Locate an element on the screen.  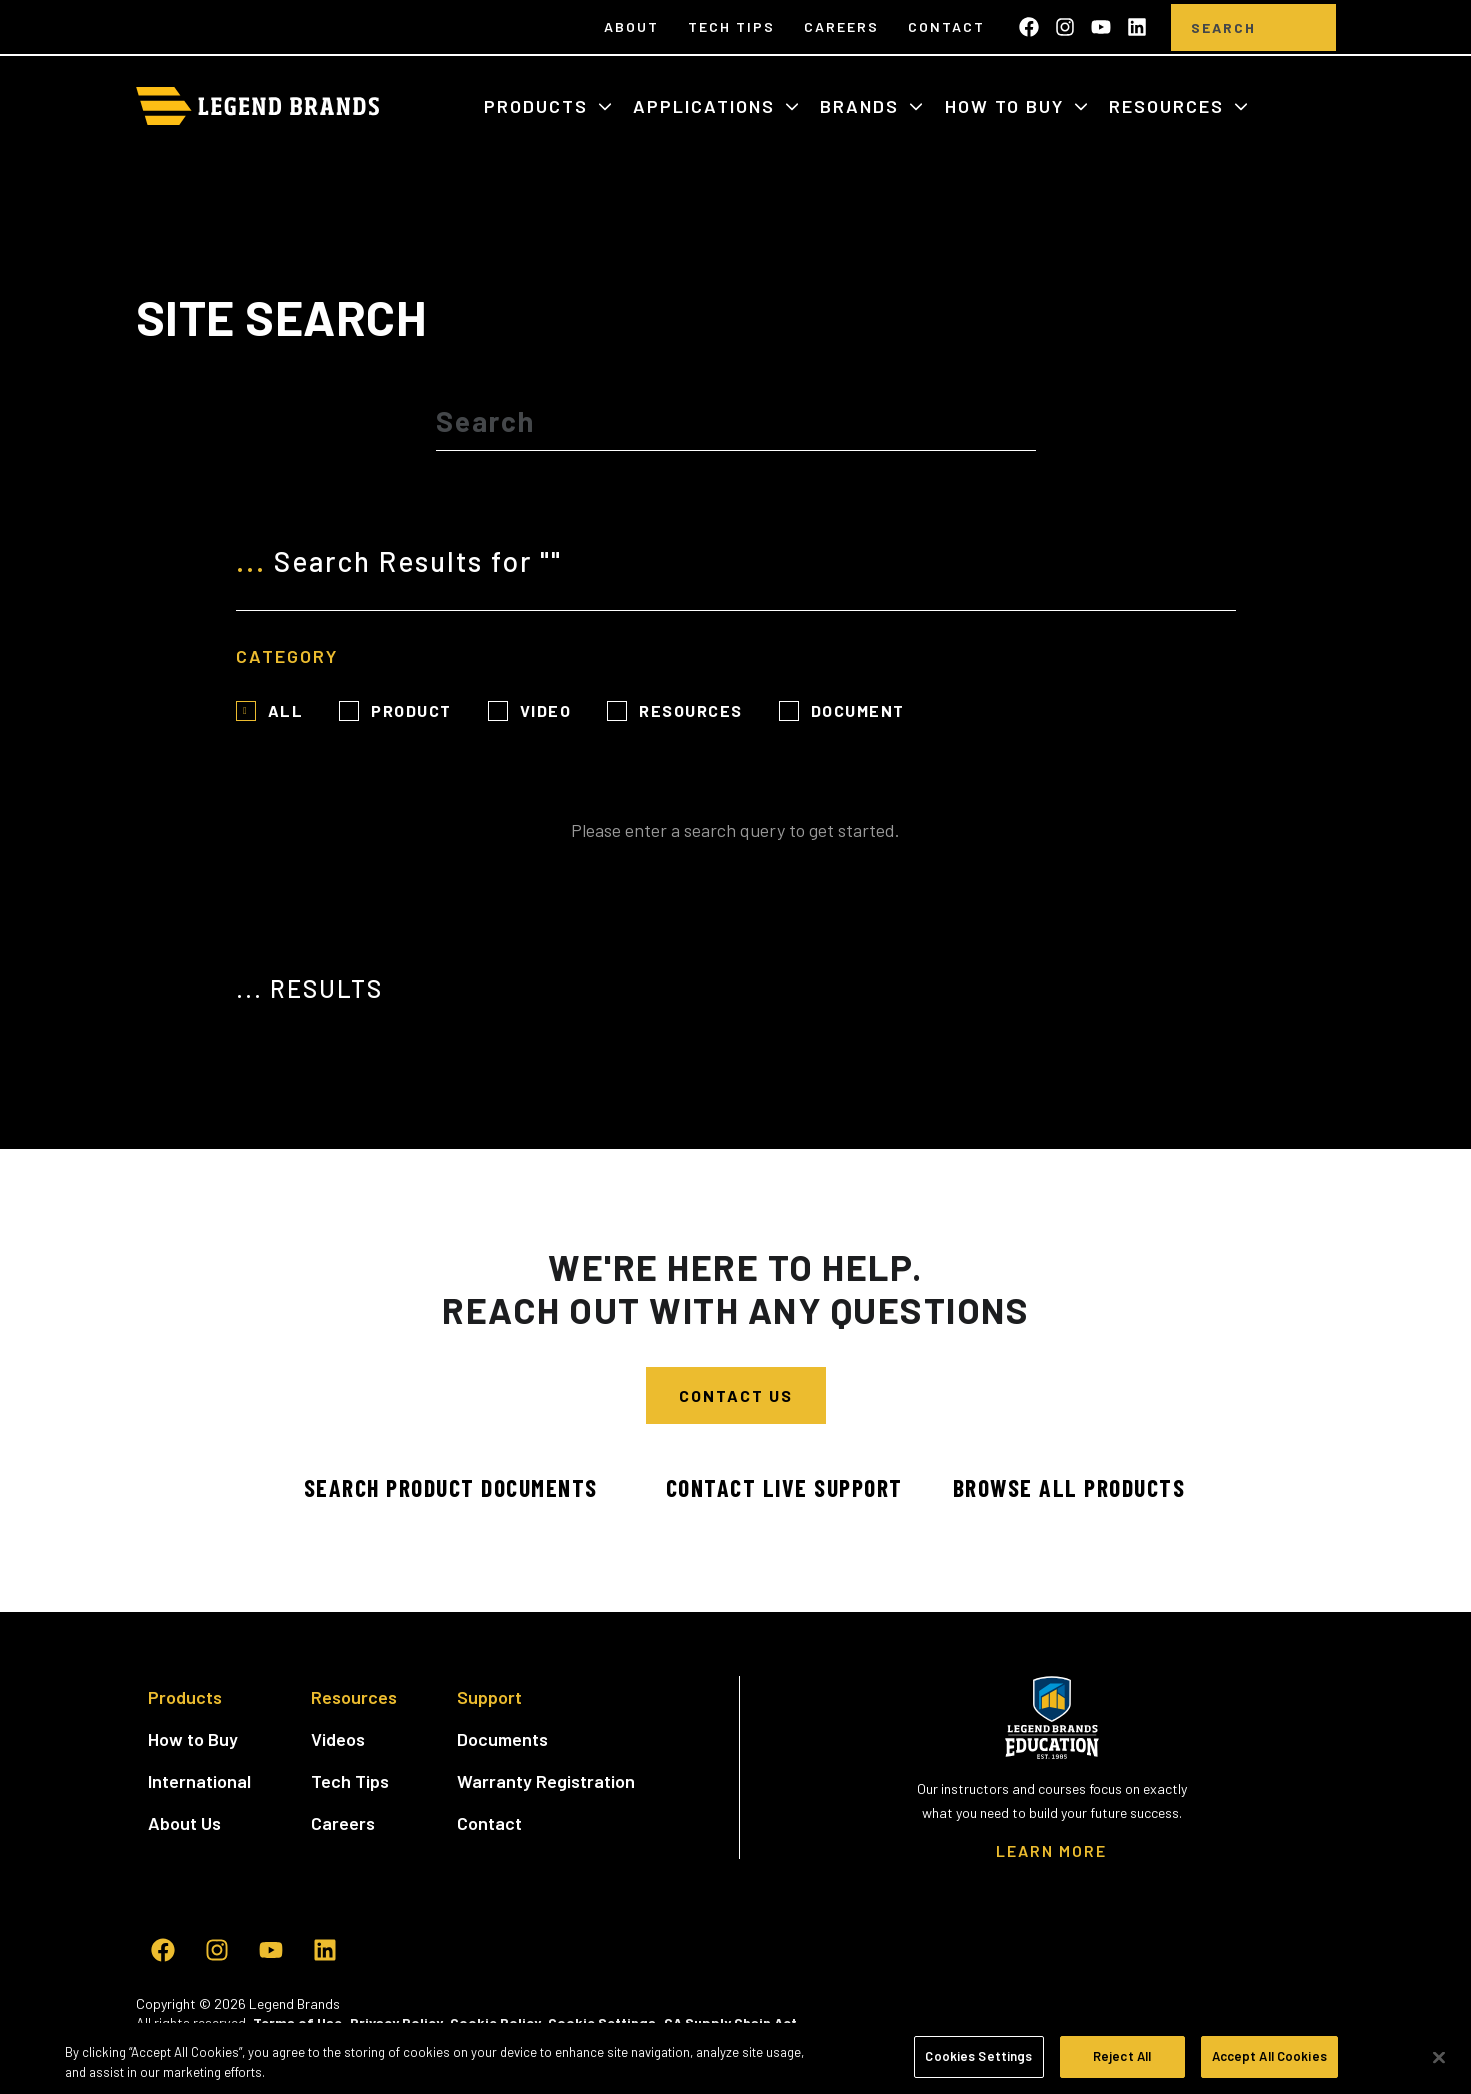
Contact Live Support is located at coordinates (783, 1487).